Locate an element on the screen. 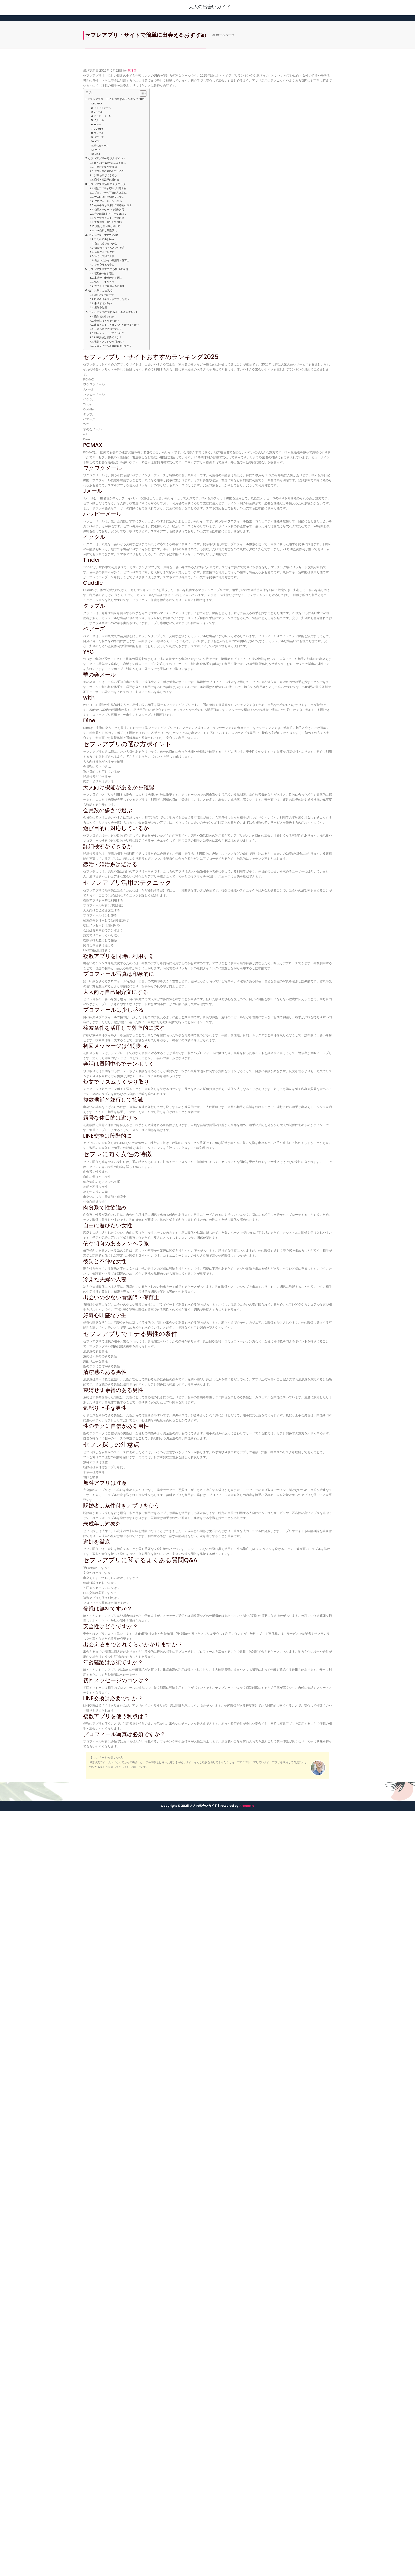 Image resolution: width=415 pixels, height=2576 pixels. ハッピーメール is located at coordinates (102, 116).